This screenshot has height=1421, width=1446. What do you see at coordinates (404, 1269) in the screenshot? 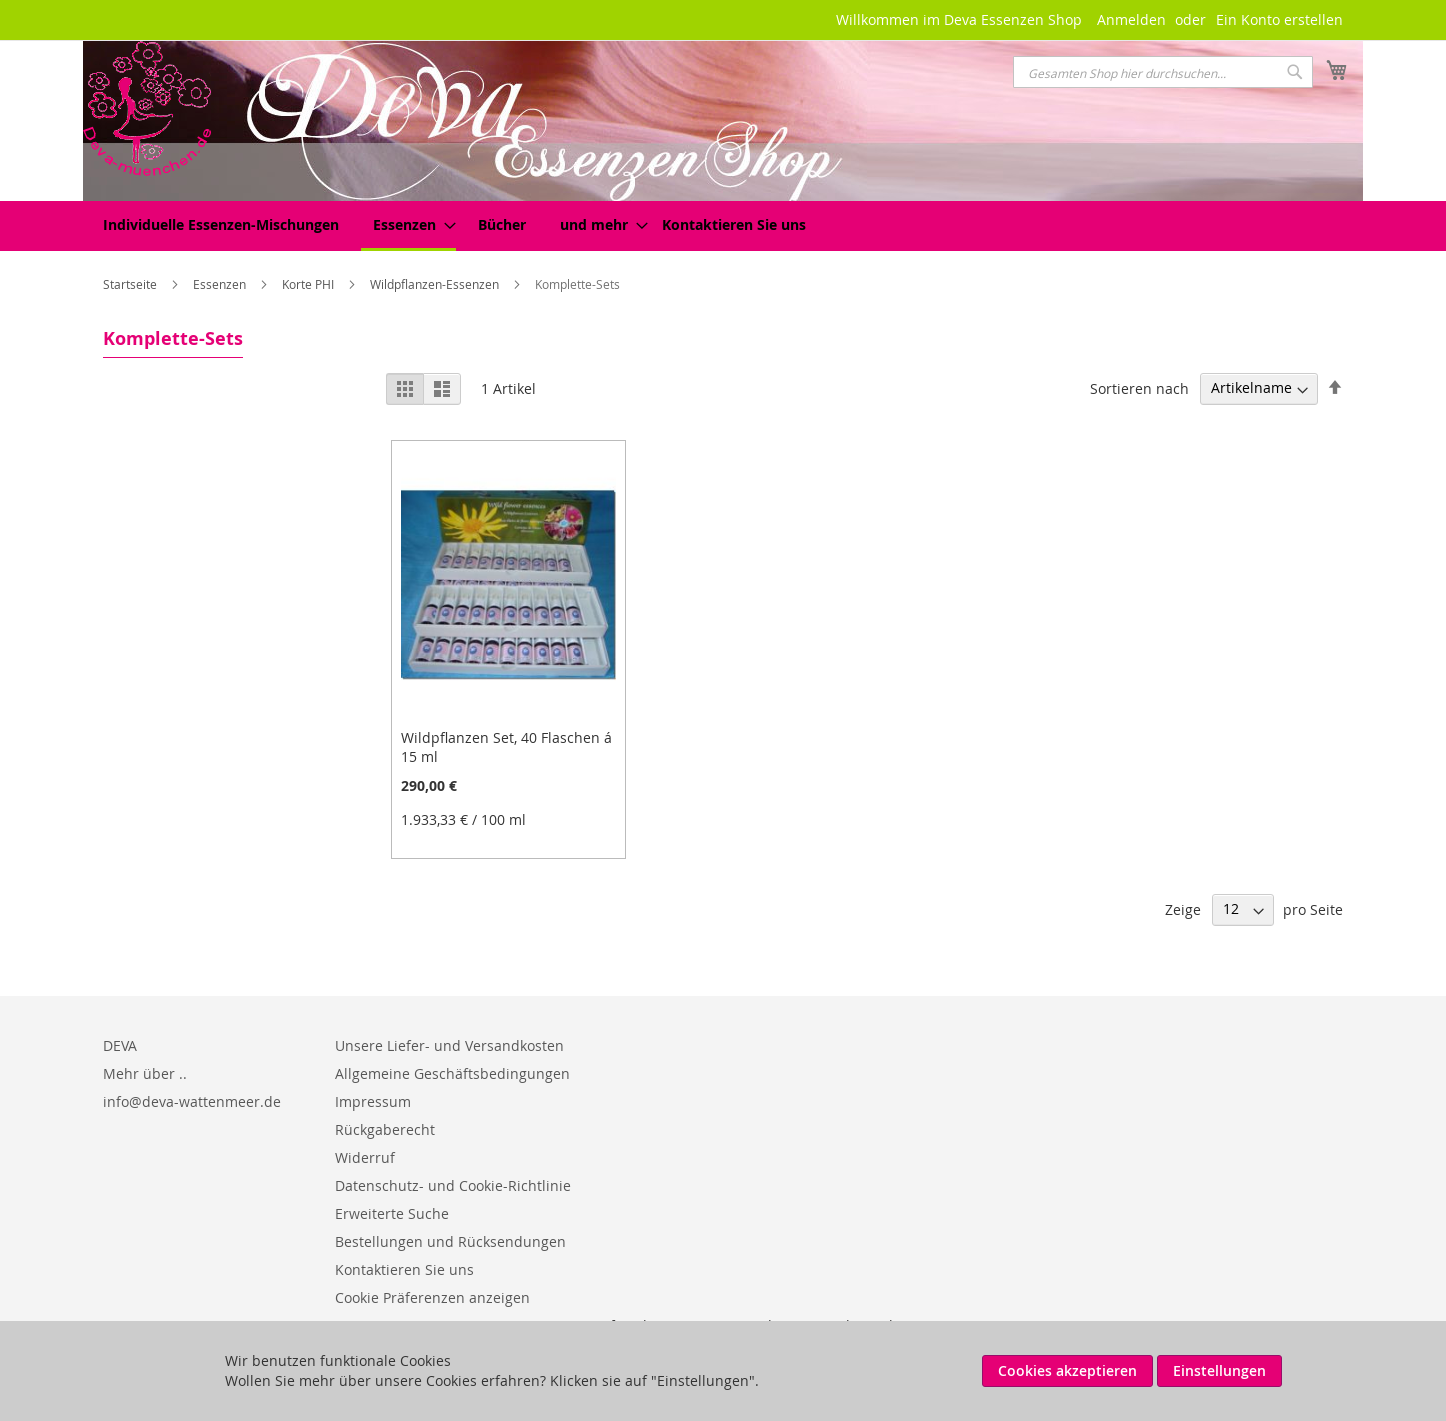
I see `Kontaktieren Sie uns` at bounding box center [404, 1269].